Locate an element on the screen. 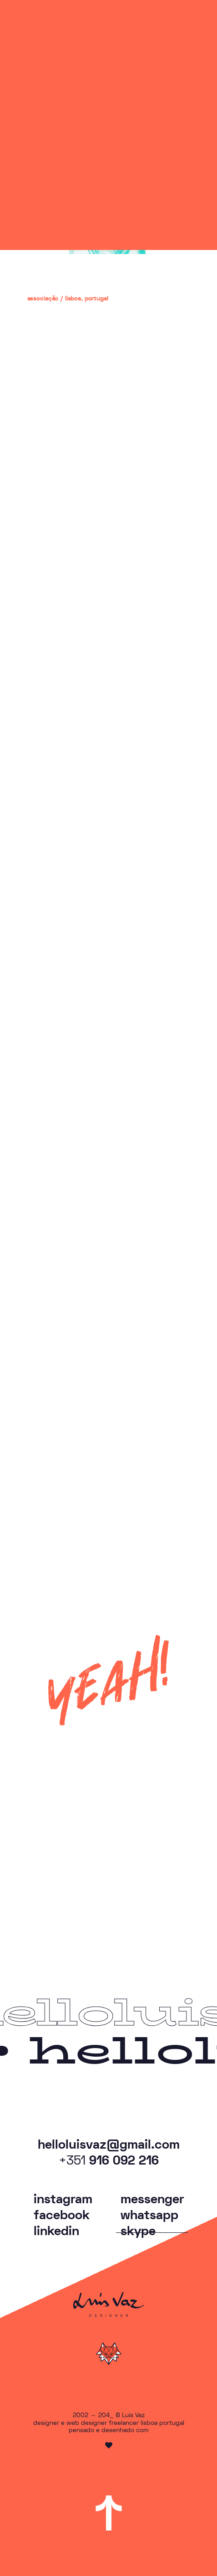  whatsapp is located at coordinates (149, 2215).